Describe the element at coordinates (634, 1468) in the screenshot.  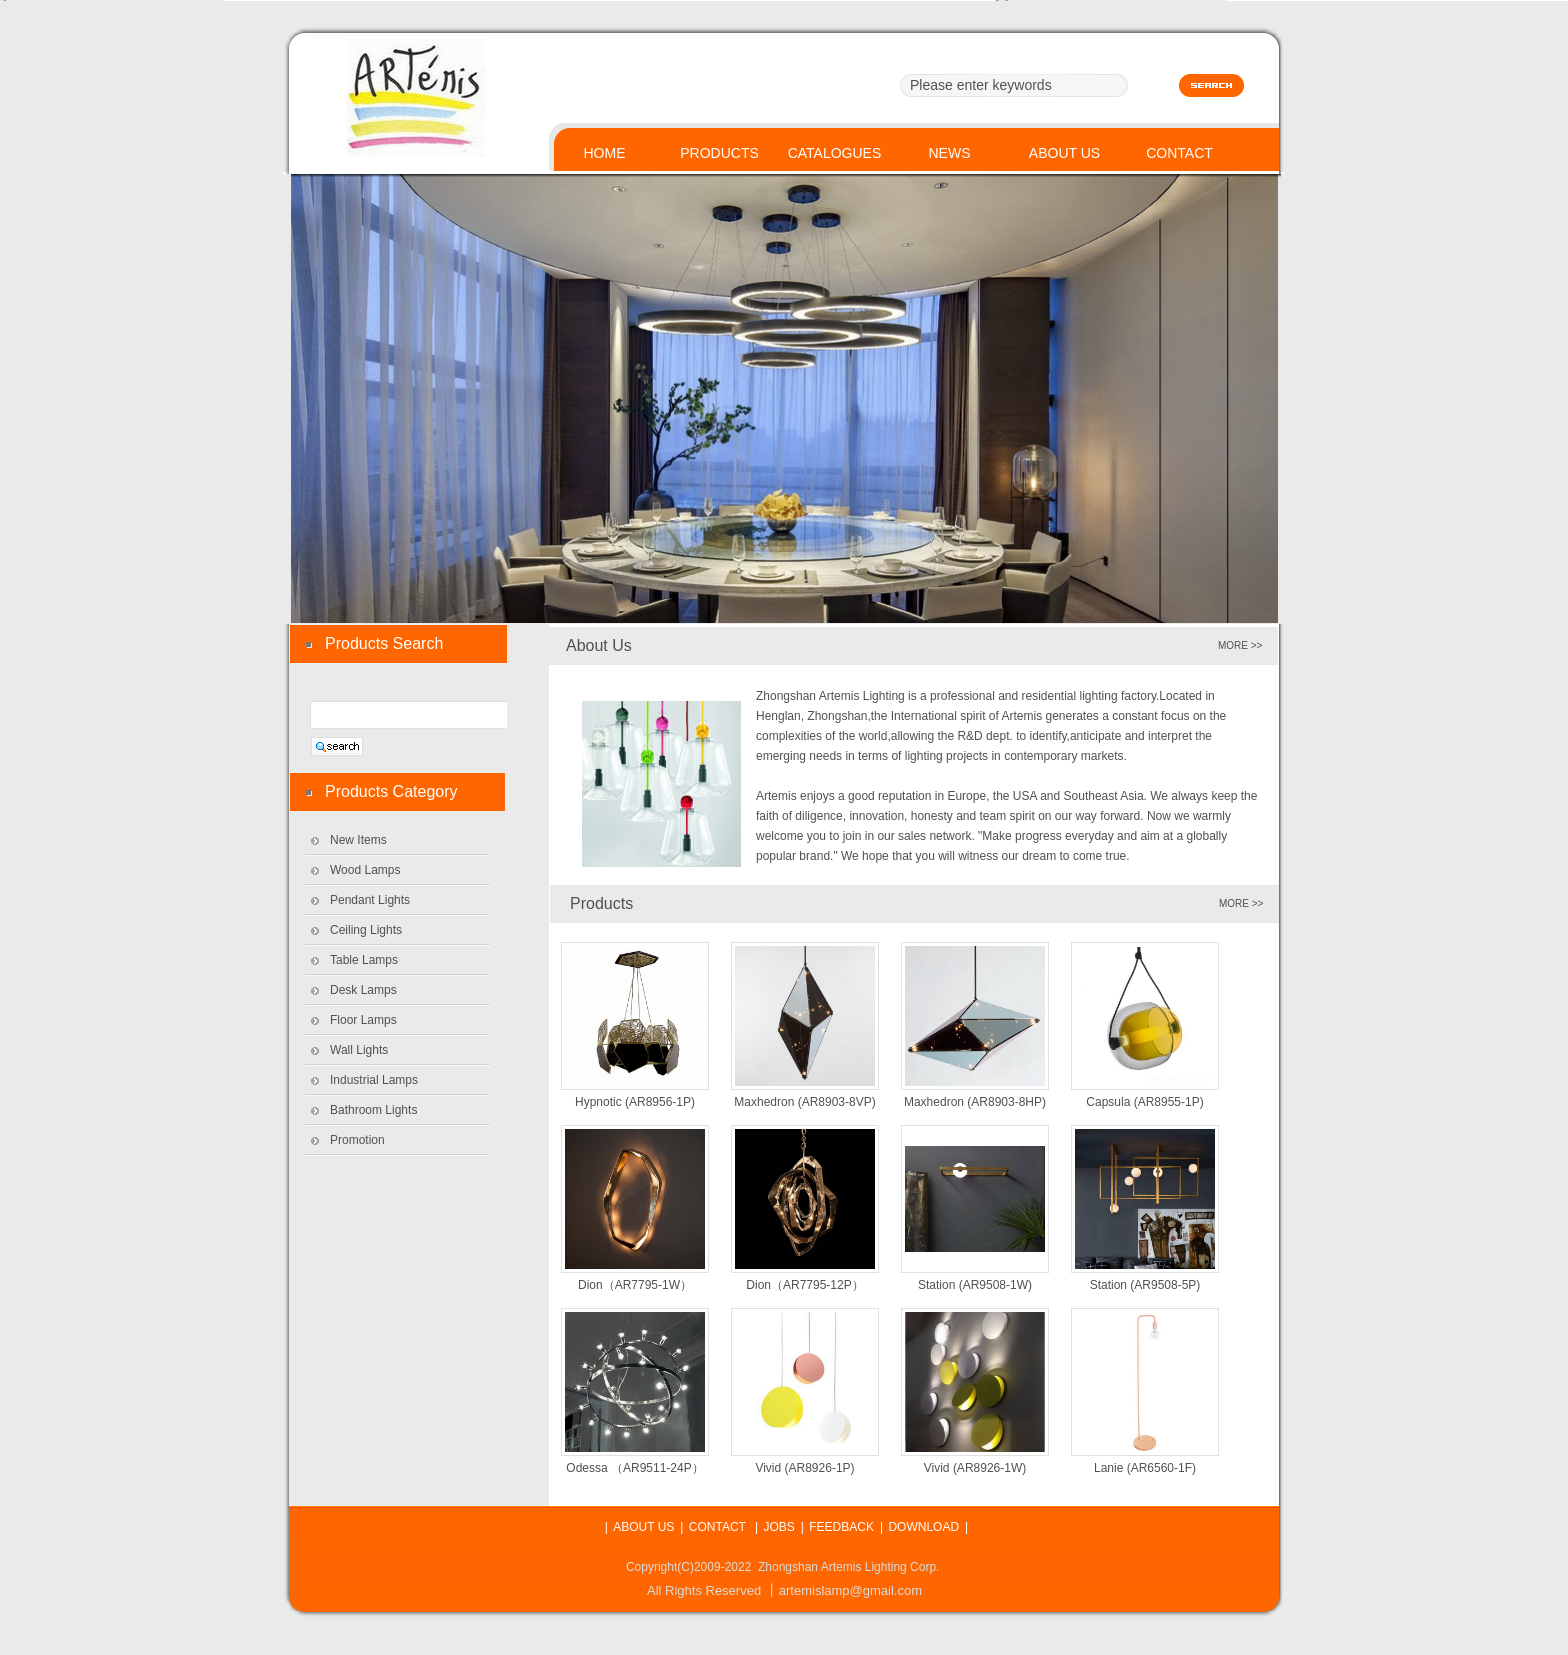
I see `Odessa （AR9511-24P）` at that location.